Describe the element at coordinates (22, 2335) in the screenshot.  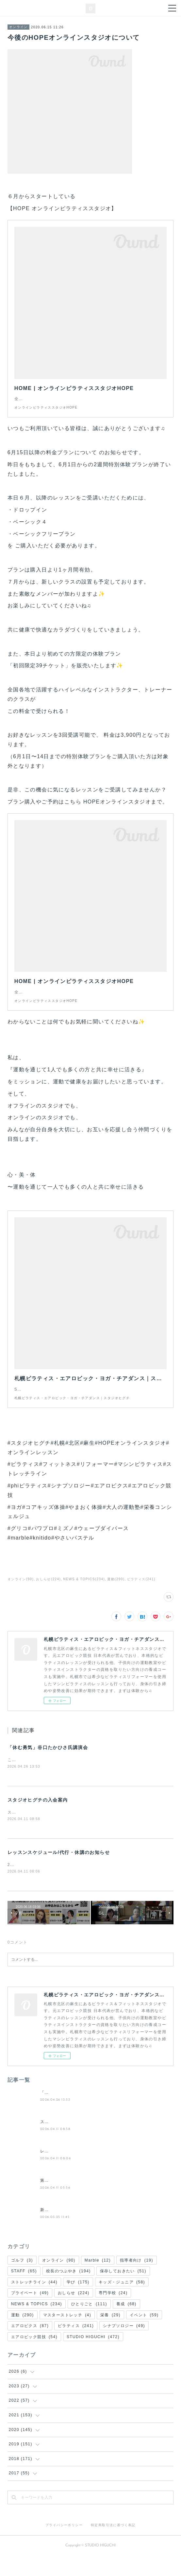
I see `運動` at that location.